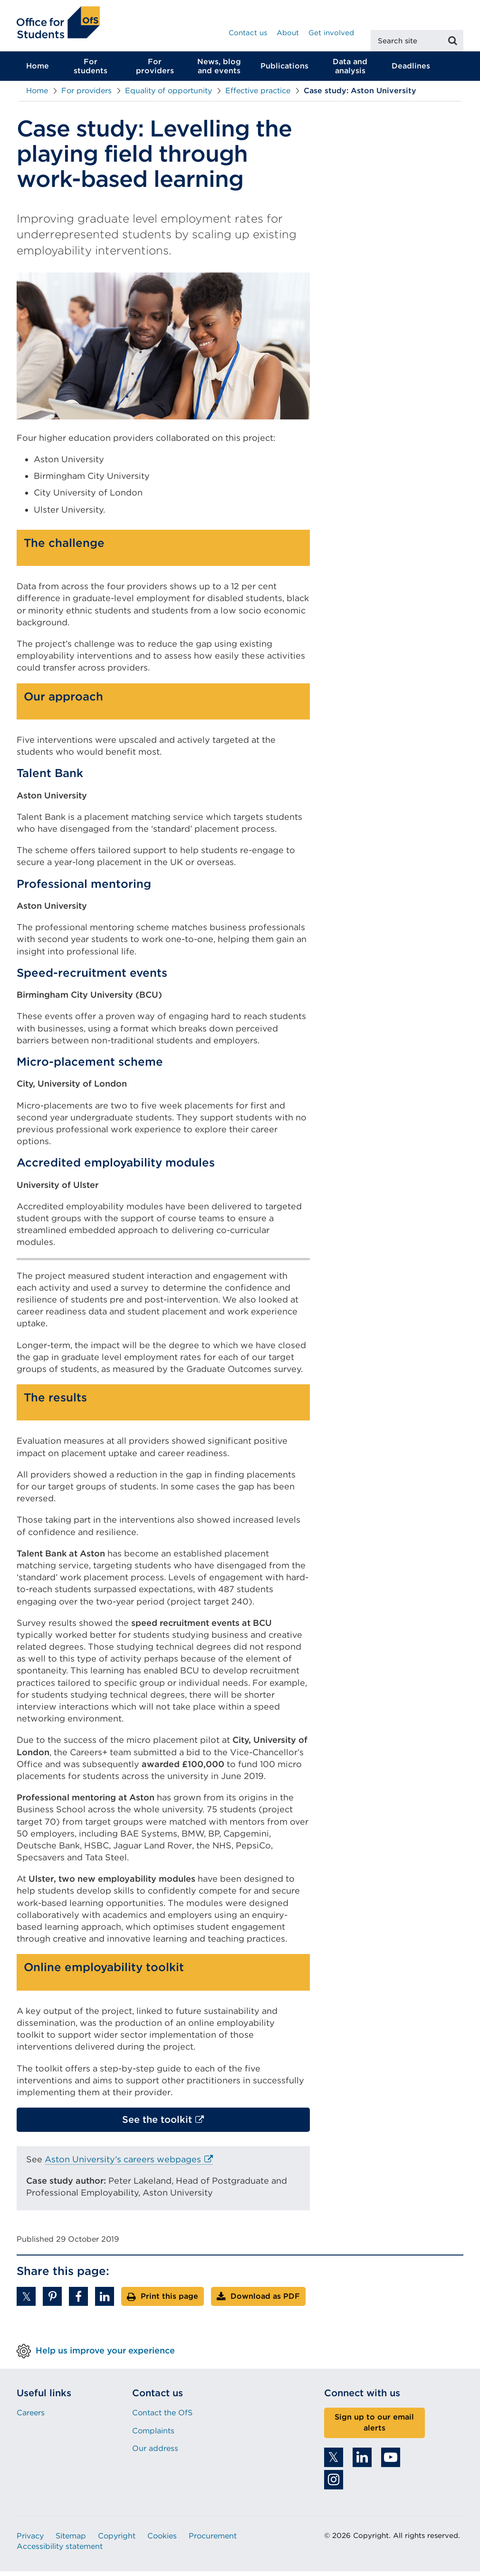 Image resolution: width=480 pixels, height=2576 pixels. I want to click on Sitemap, so click(71, 2540).